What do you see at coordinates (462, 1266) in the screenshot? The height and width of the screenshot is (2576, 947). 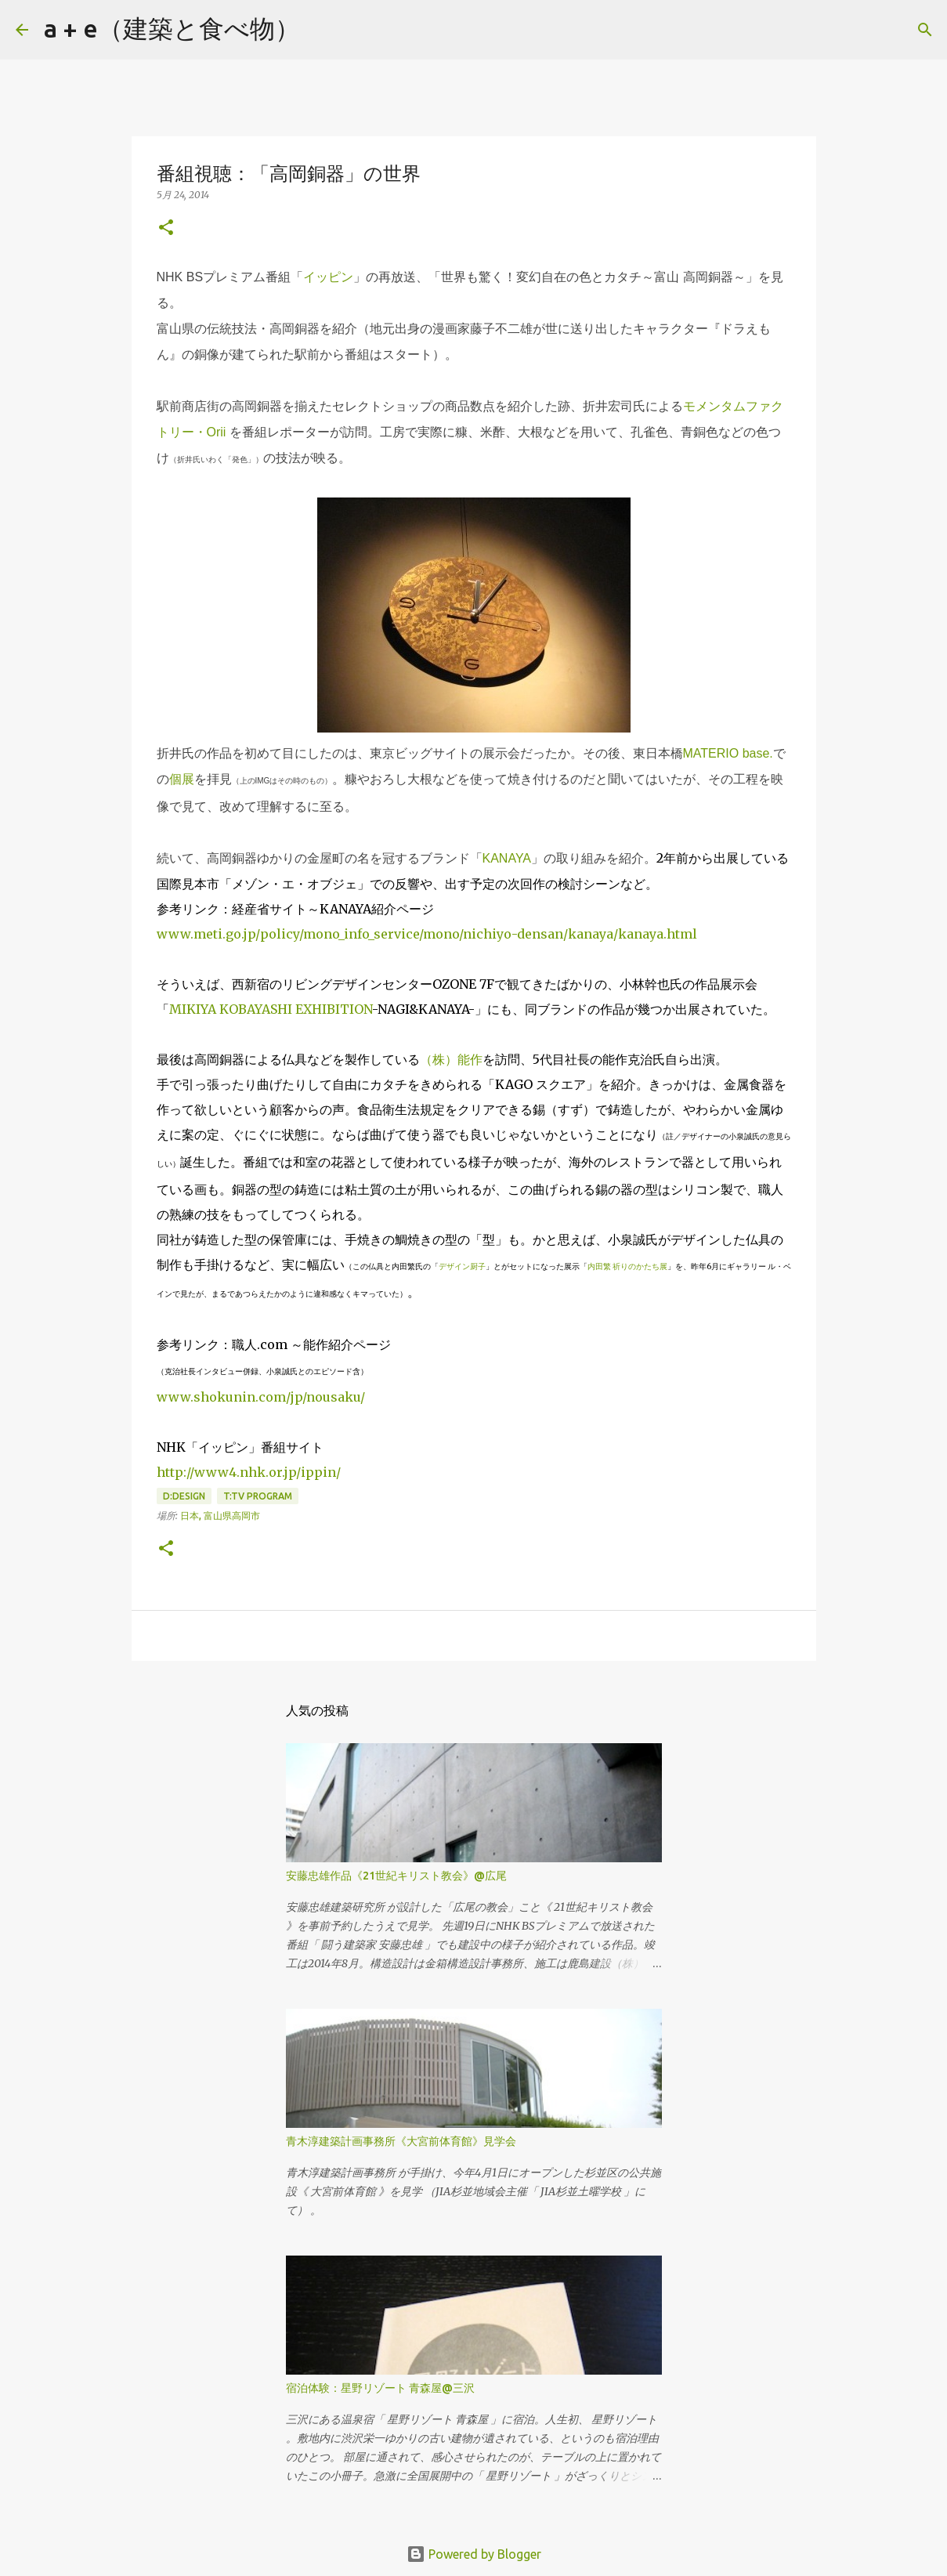 I see `デザイン厨子` at bounding box center [462, 1266].